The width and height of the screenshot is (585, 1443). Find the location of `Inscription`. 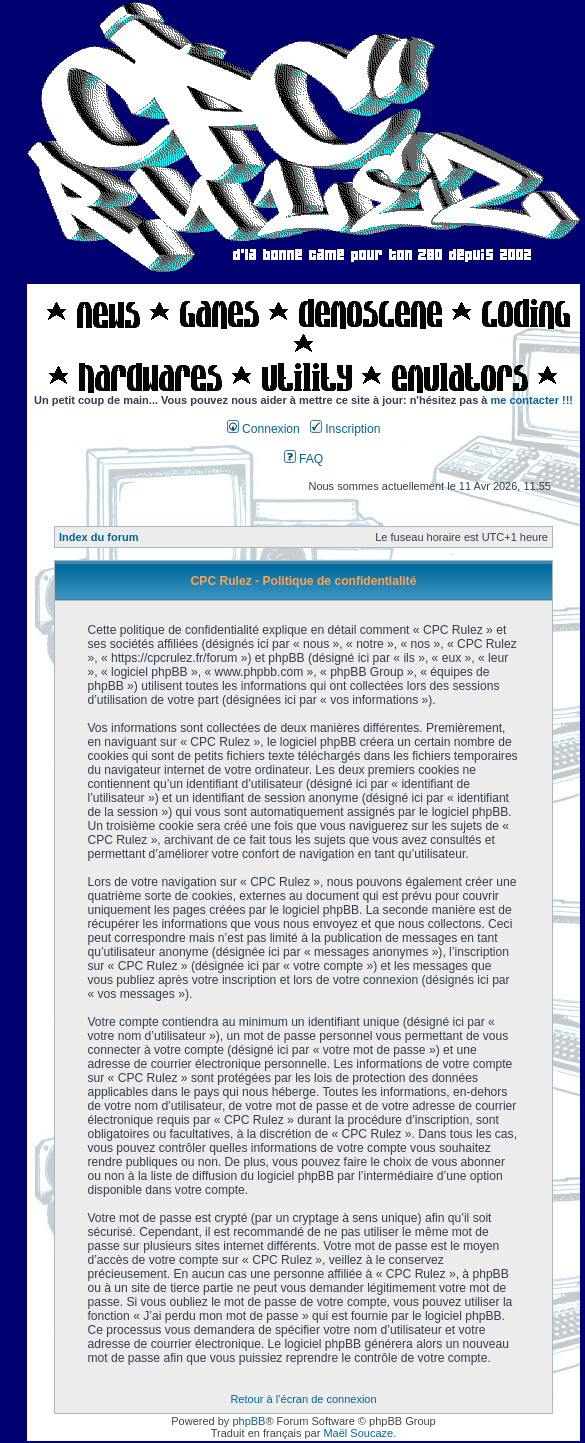

Inscription is located at coordinates (345, 429).